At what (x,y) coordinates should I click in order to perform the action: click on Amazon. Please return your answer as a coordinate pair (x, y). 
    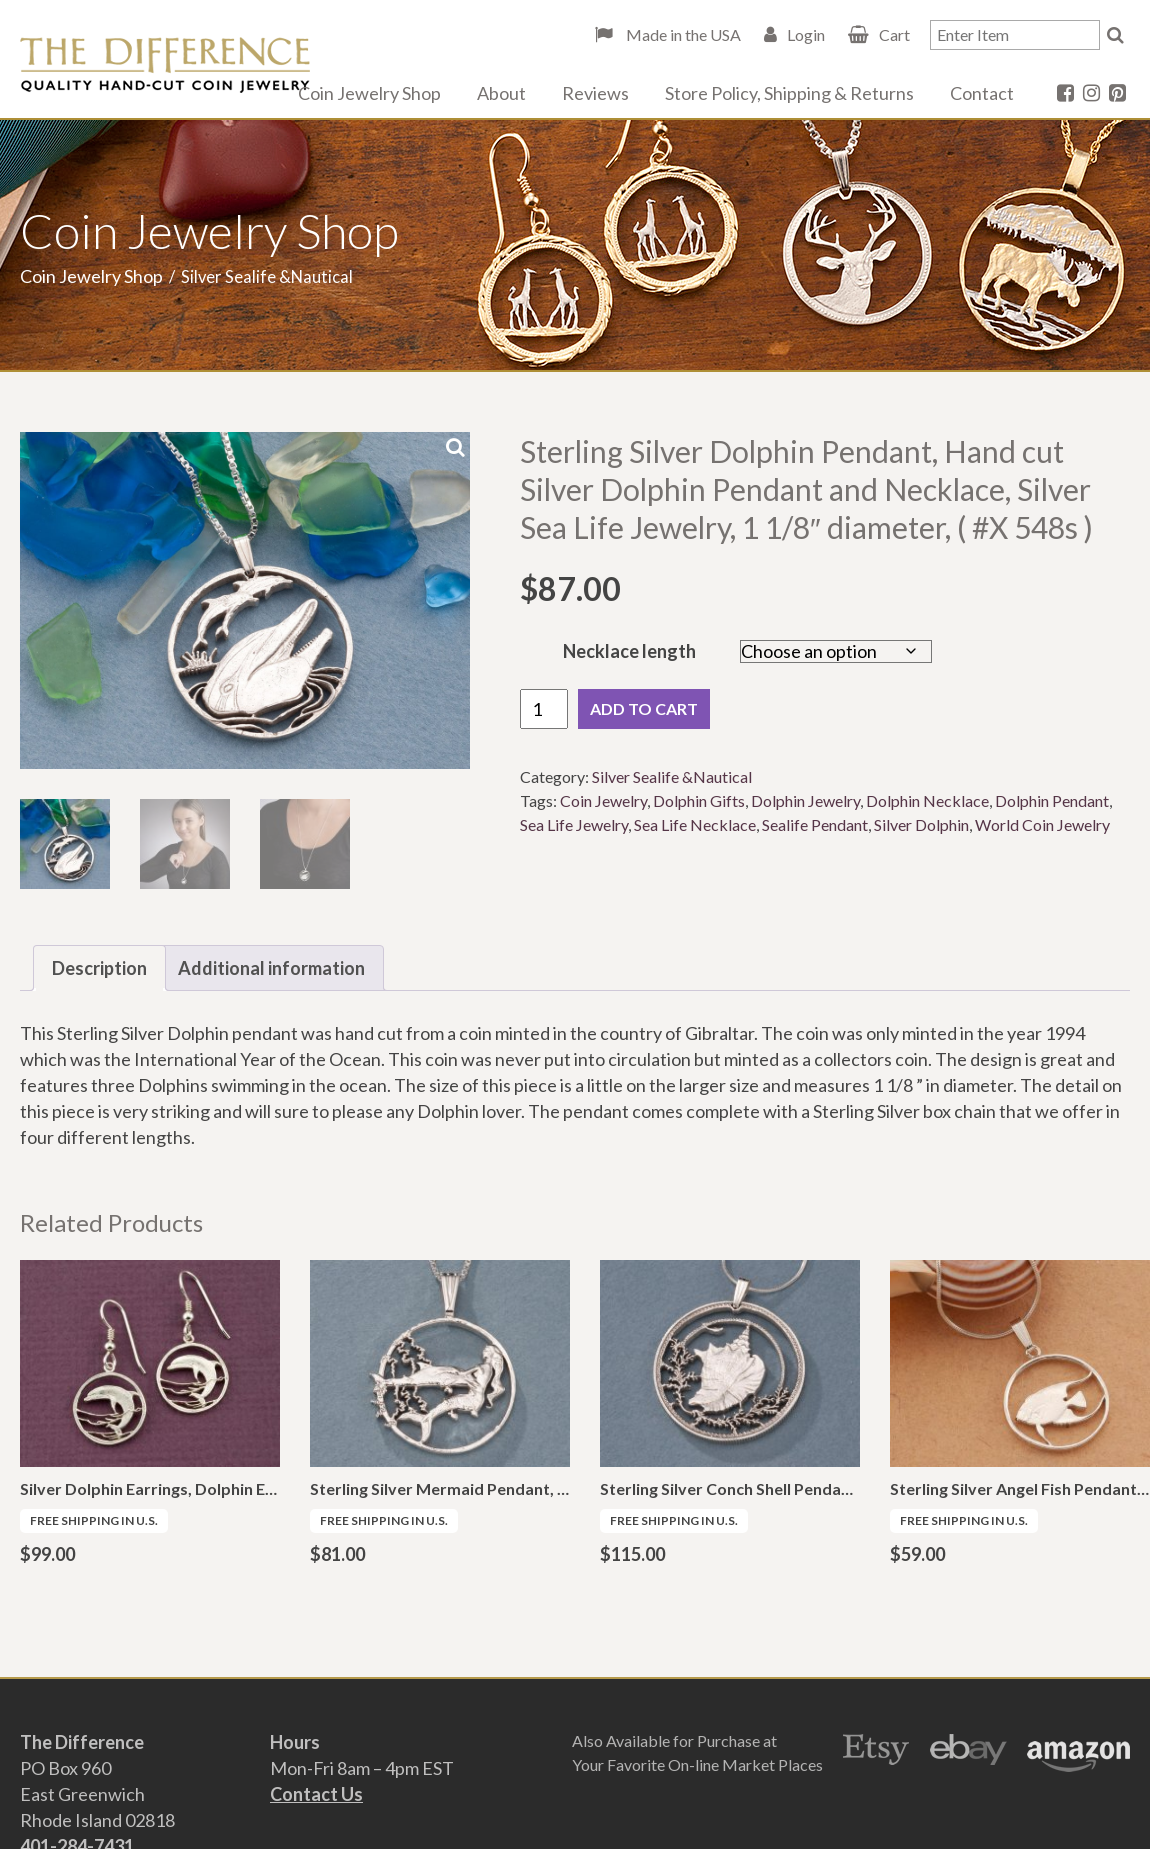
    Looking at the image, I should click on (1078, 1753).